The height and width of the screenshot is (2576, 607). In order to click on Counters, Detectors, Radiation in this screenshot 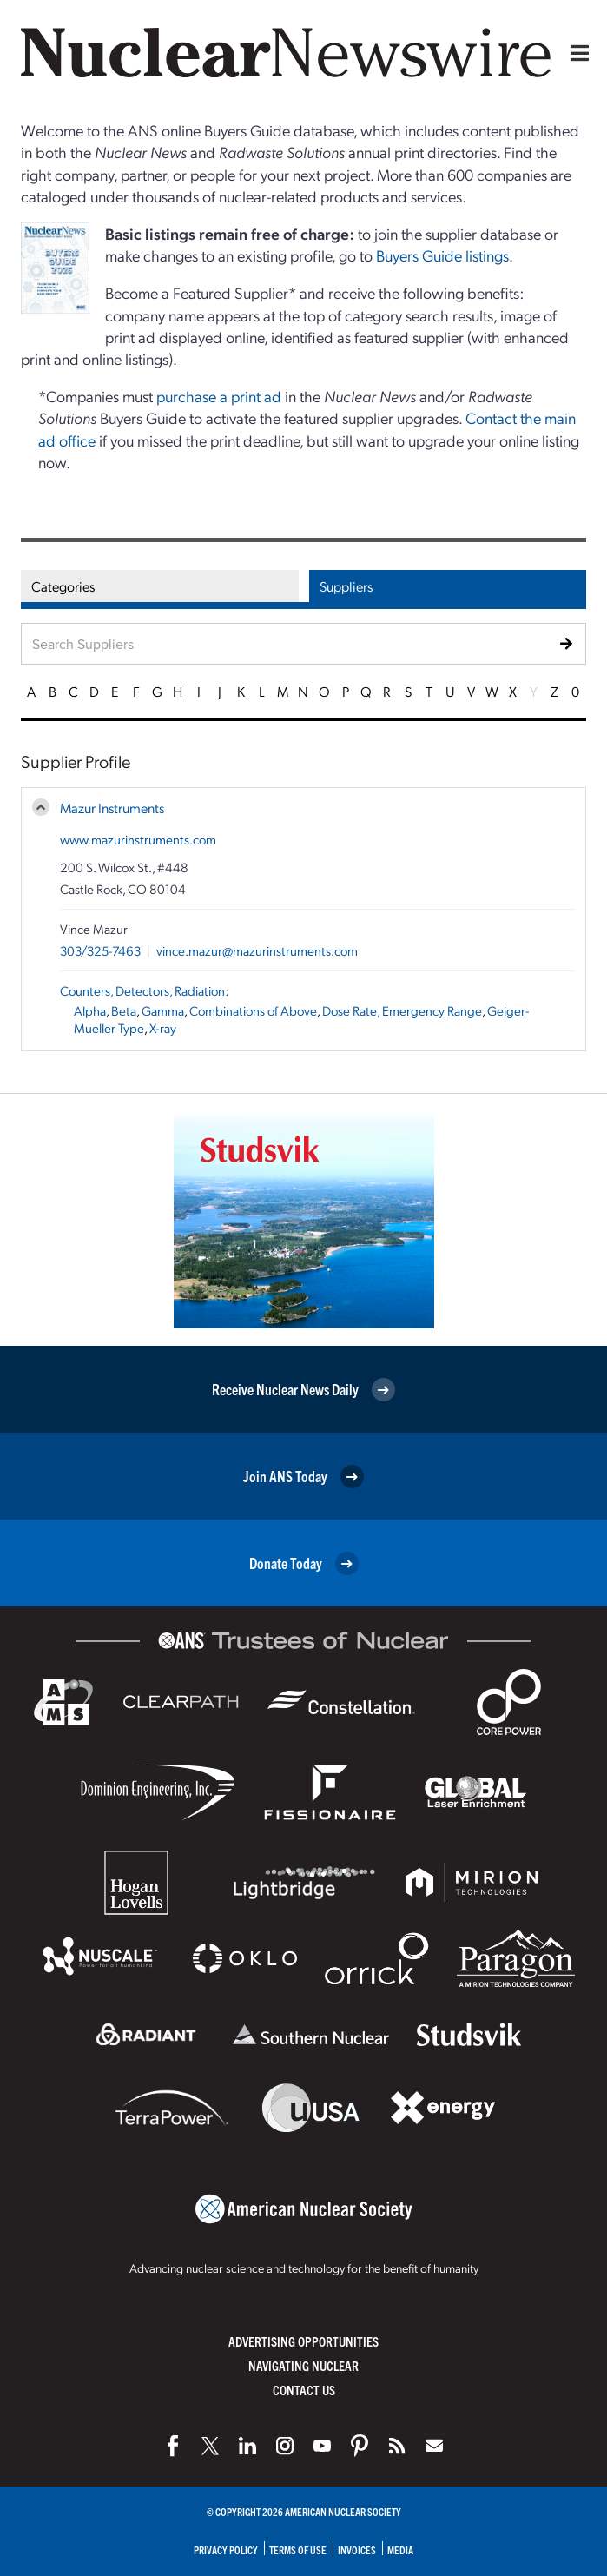, I will do `click(142, 990)`.